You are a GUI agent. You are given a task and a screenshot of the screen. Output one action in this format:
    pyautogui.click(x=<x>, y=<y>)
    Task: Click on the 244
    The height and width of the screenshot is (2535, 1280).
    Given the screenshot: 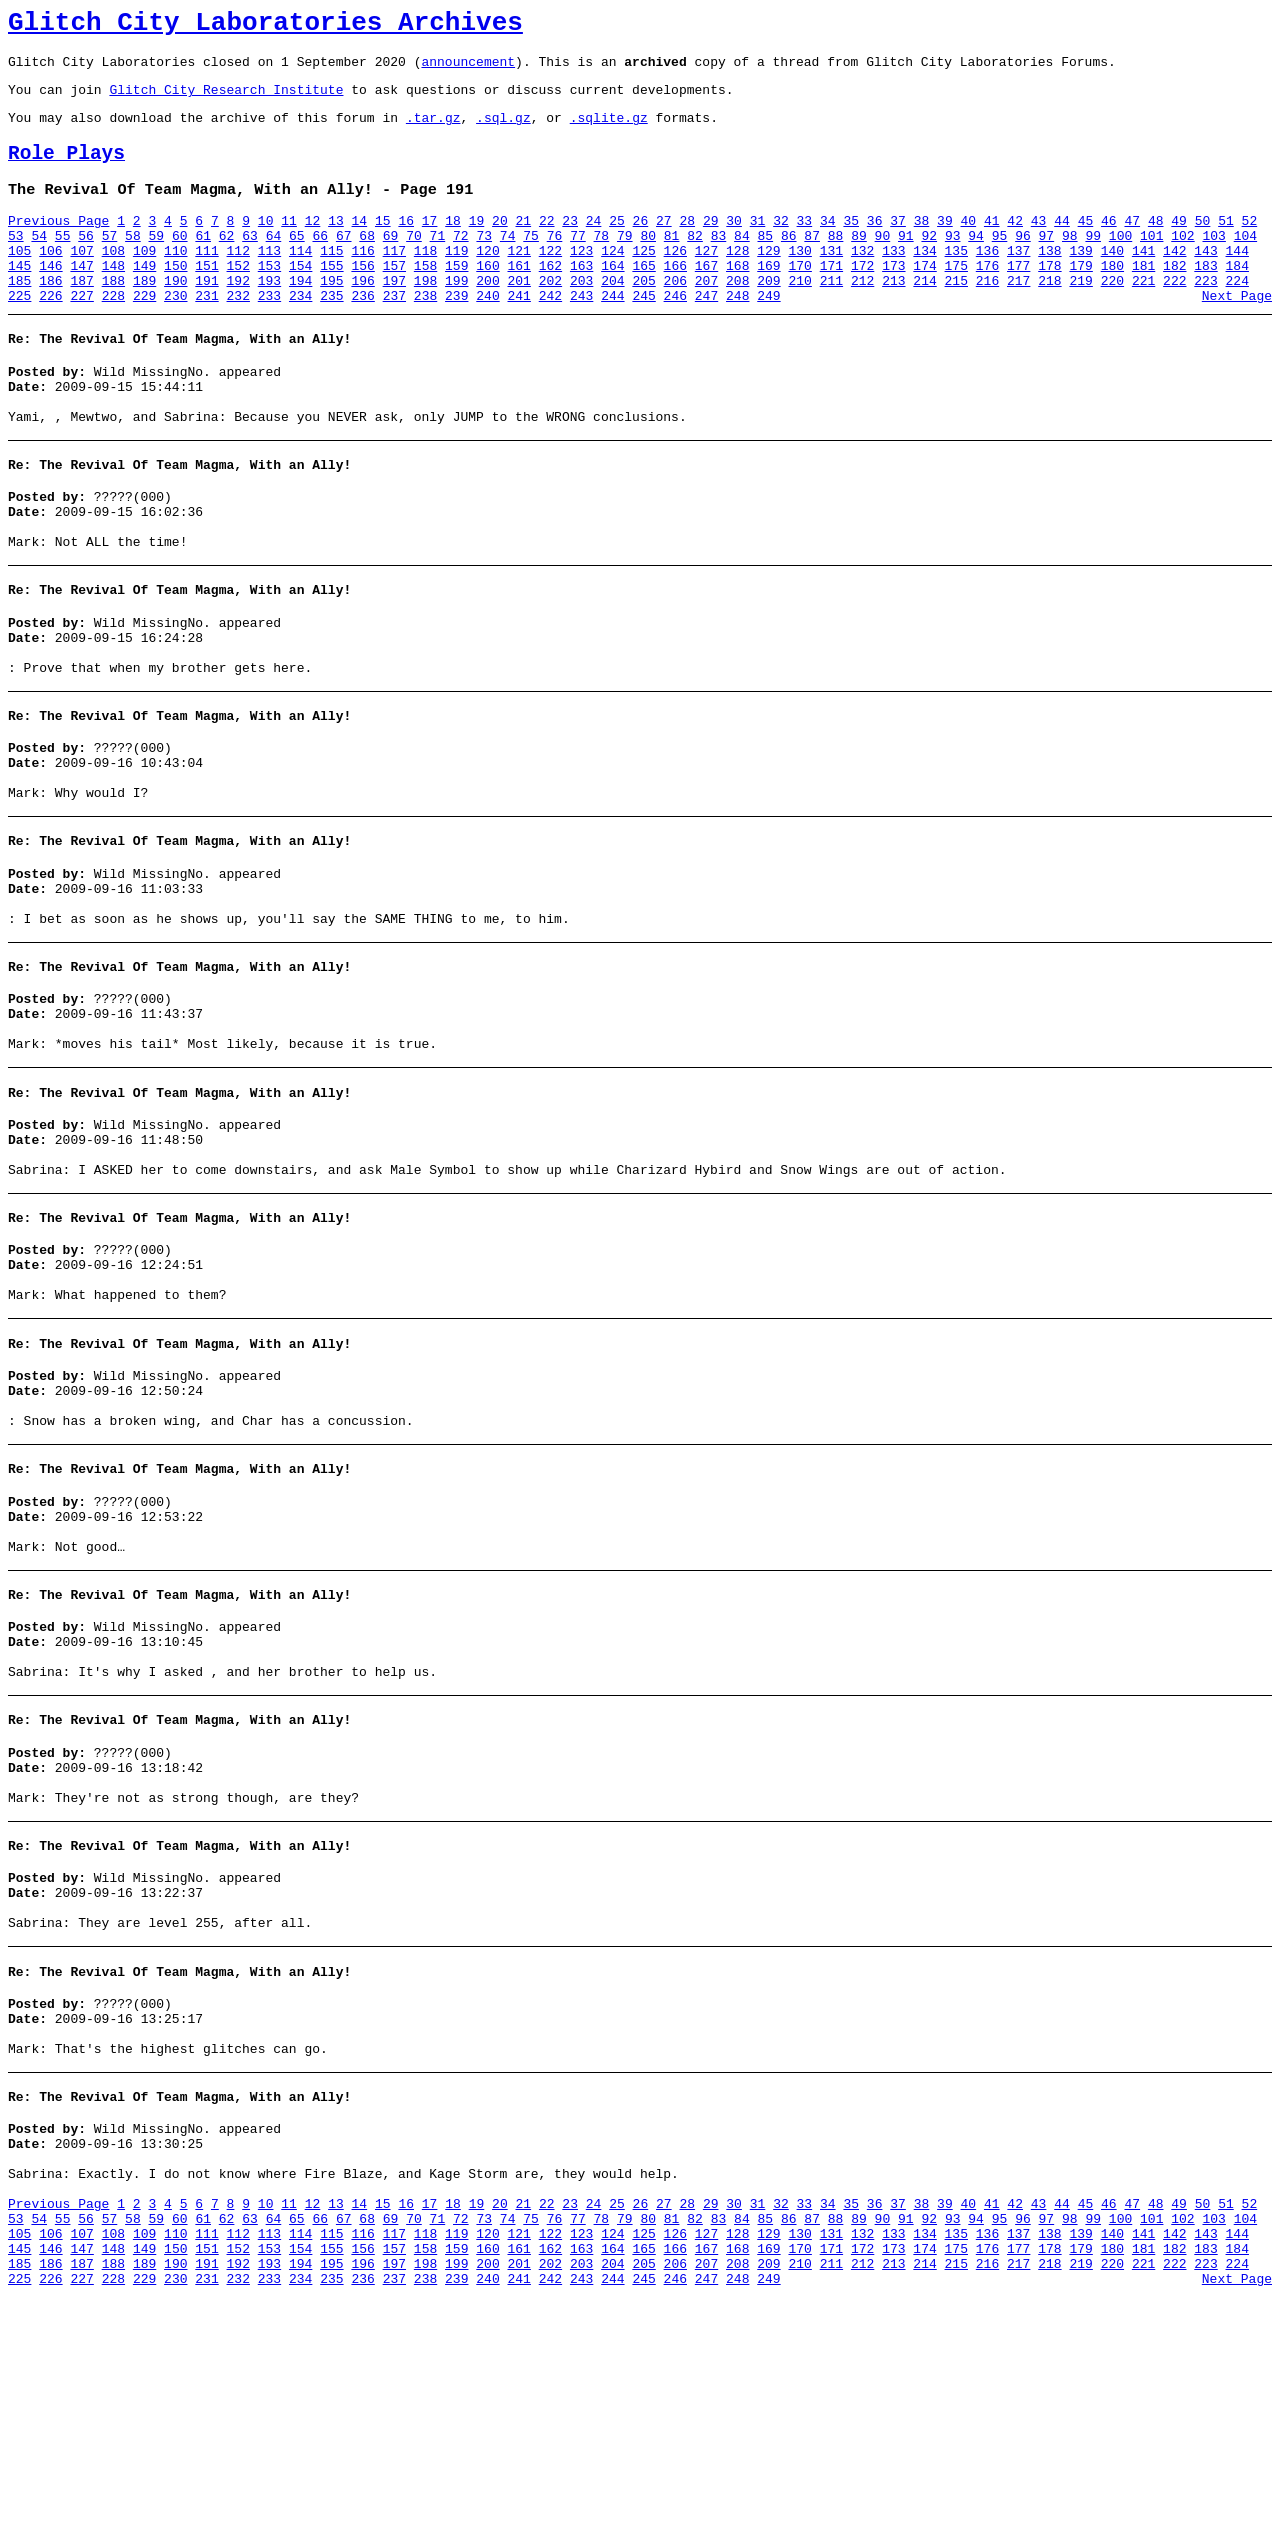 What is the action you would take?
    pyautogui.click(x=612, y=335)
    